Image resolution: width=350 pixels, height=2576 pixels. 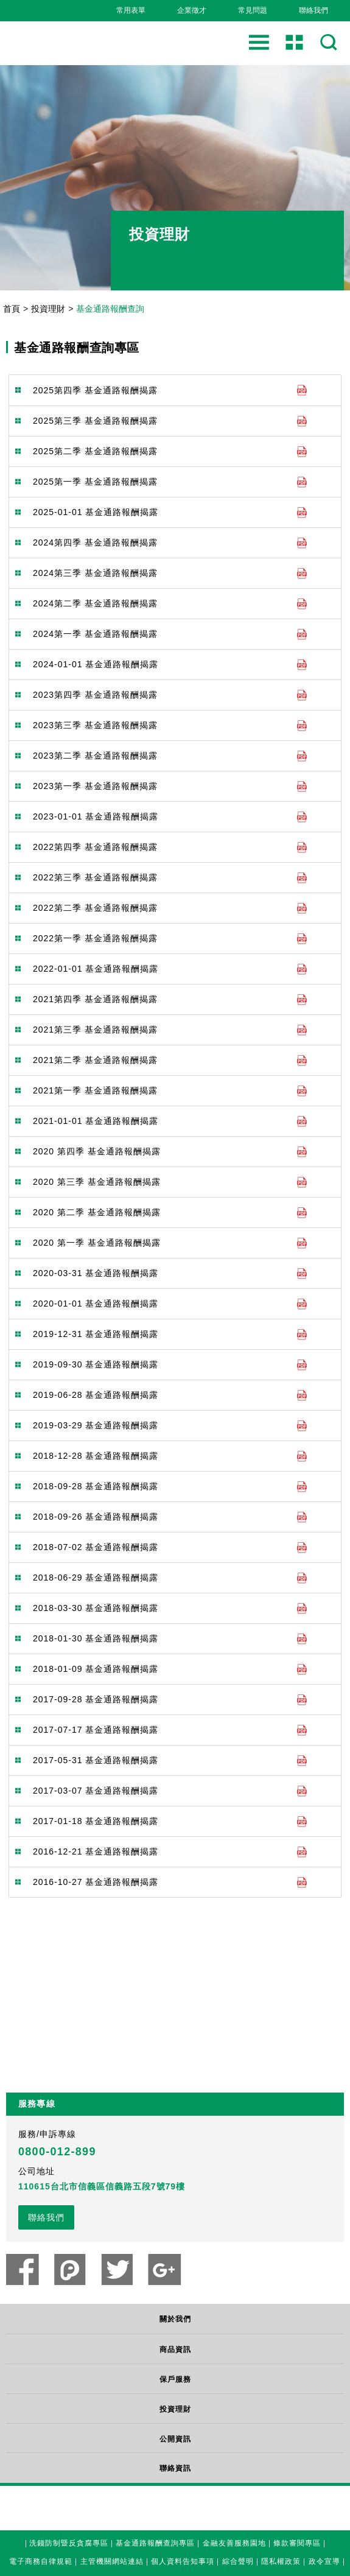 What do you see at coordinates (324, 2560) in the screenshot?
I see `政令宣導` at bounding box center [324, 2560].